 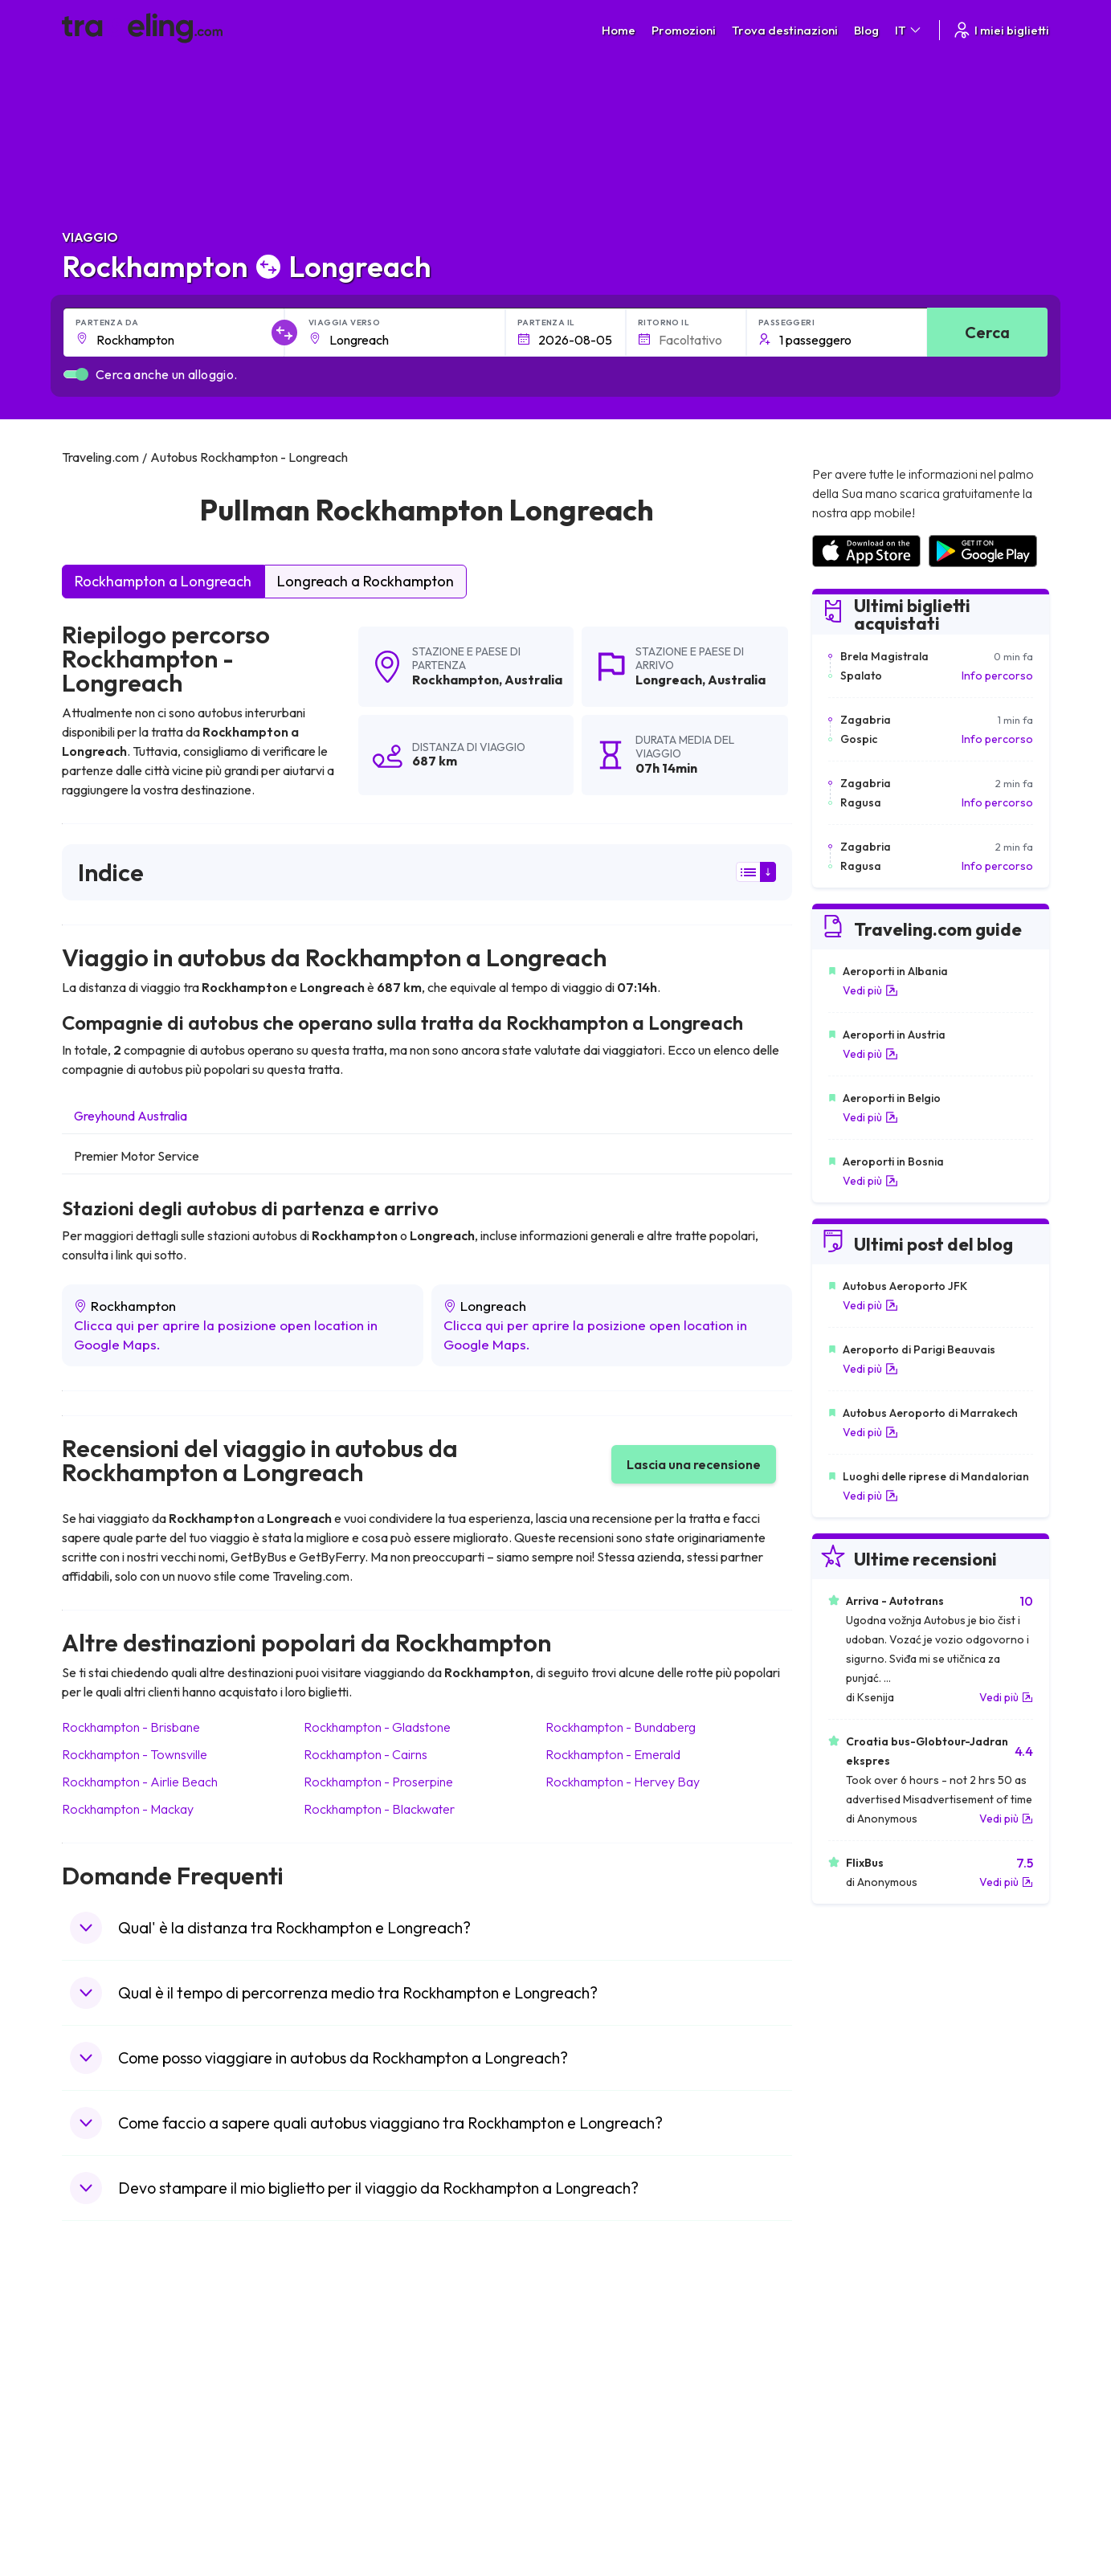 What do you see at coordinates (694, 1464) in the screenshot?
I see `Lascia una recensione [button]` at bounding box center [694, 1464].